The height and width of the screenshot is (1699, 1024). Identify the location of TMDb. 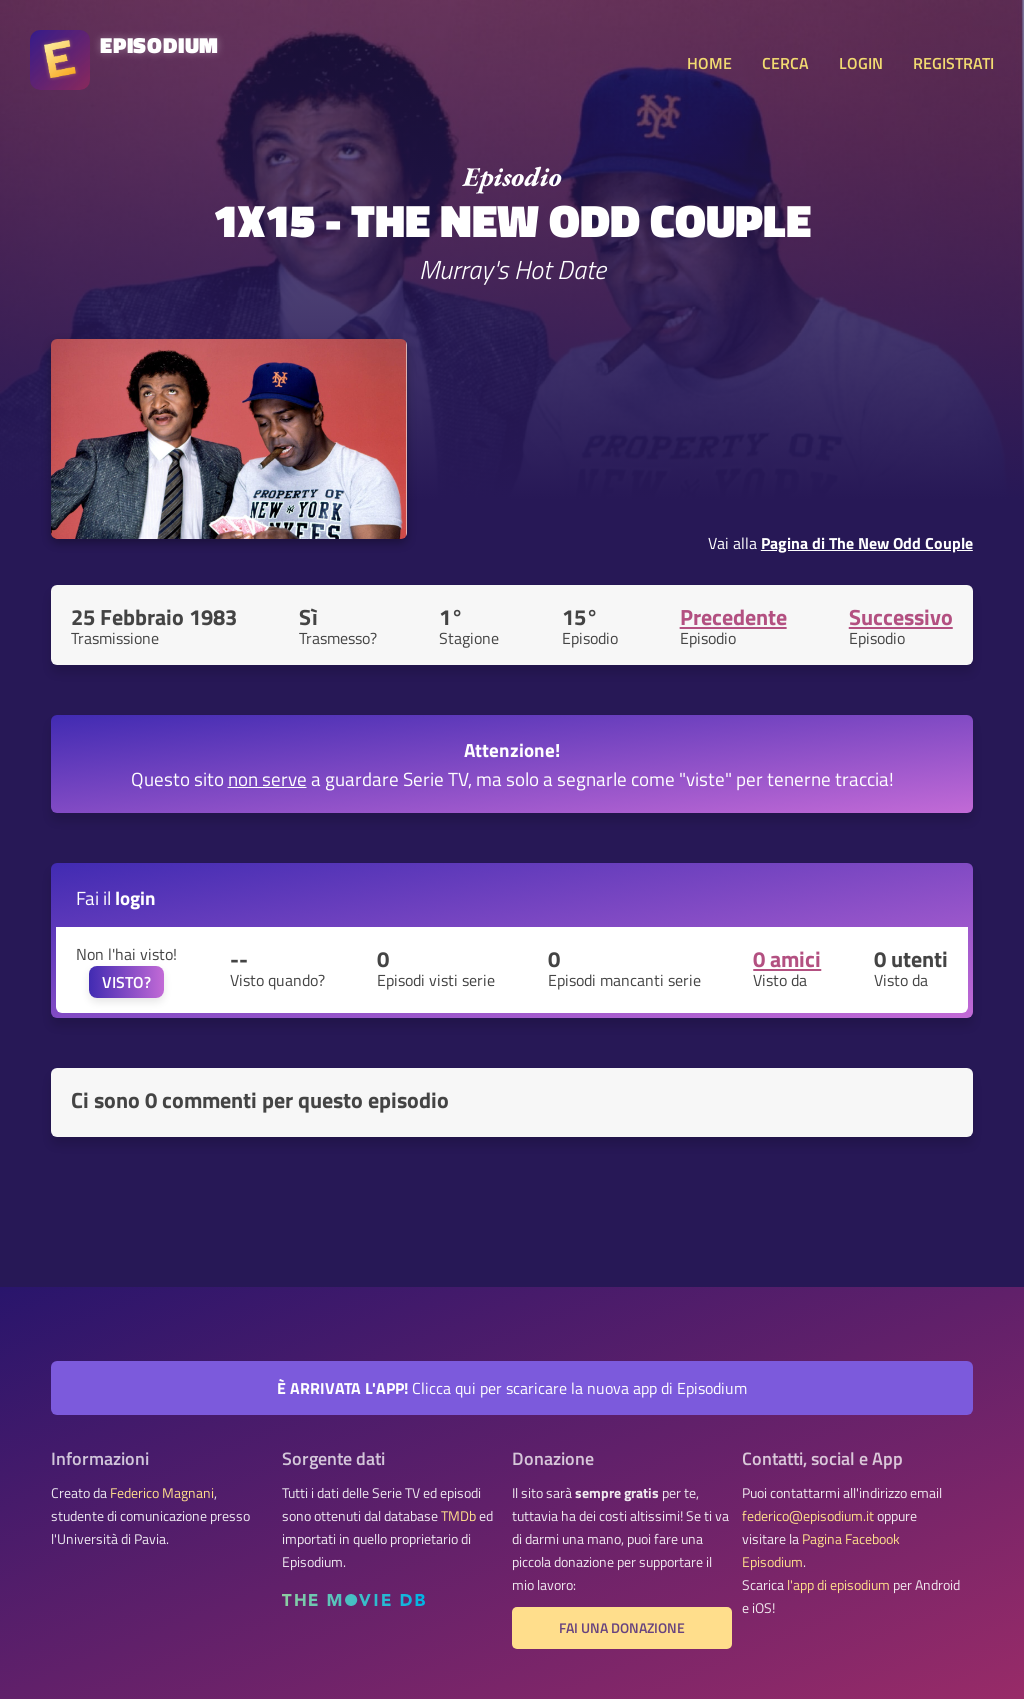
(458, 1516).